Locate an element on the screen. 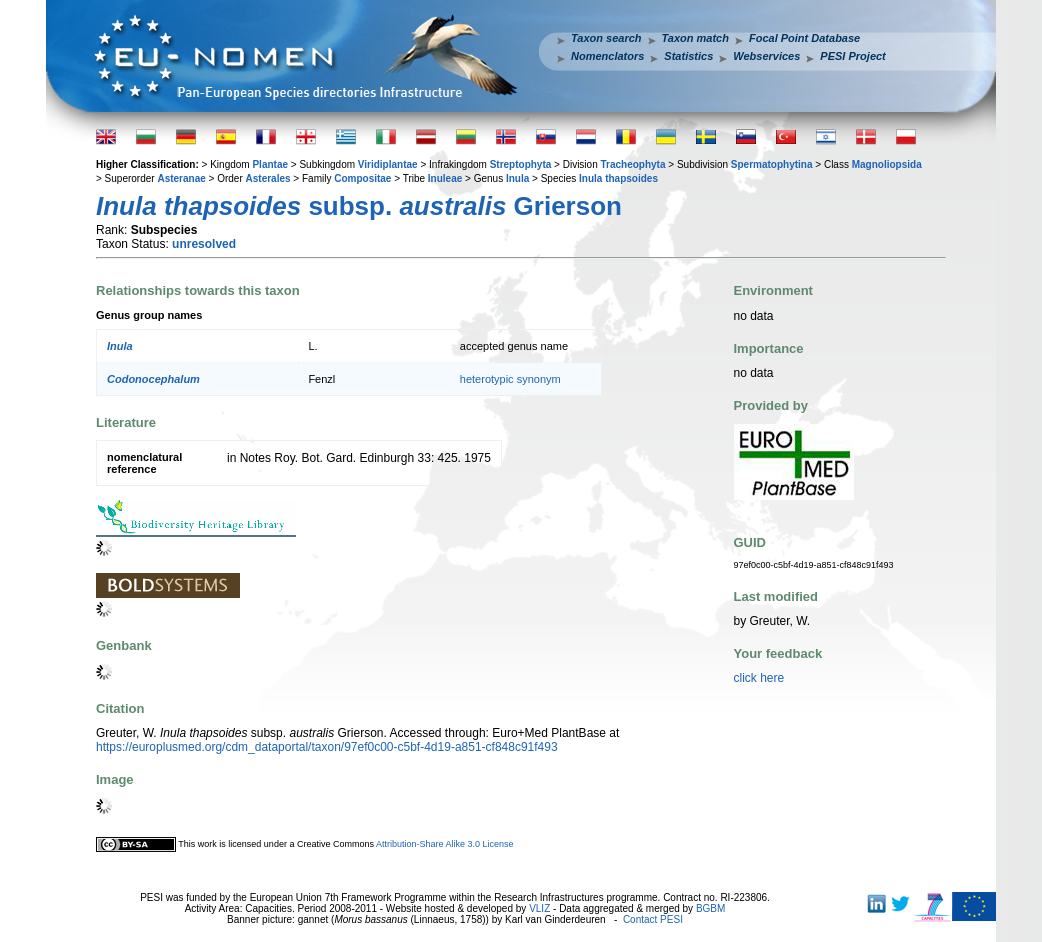 The width and height of the screenshot is (1042, 942). Streptophyta is located at coordinates (521, 164).